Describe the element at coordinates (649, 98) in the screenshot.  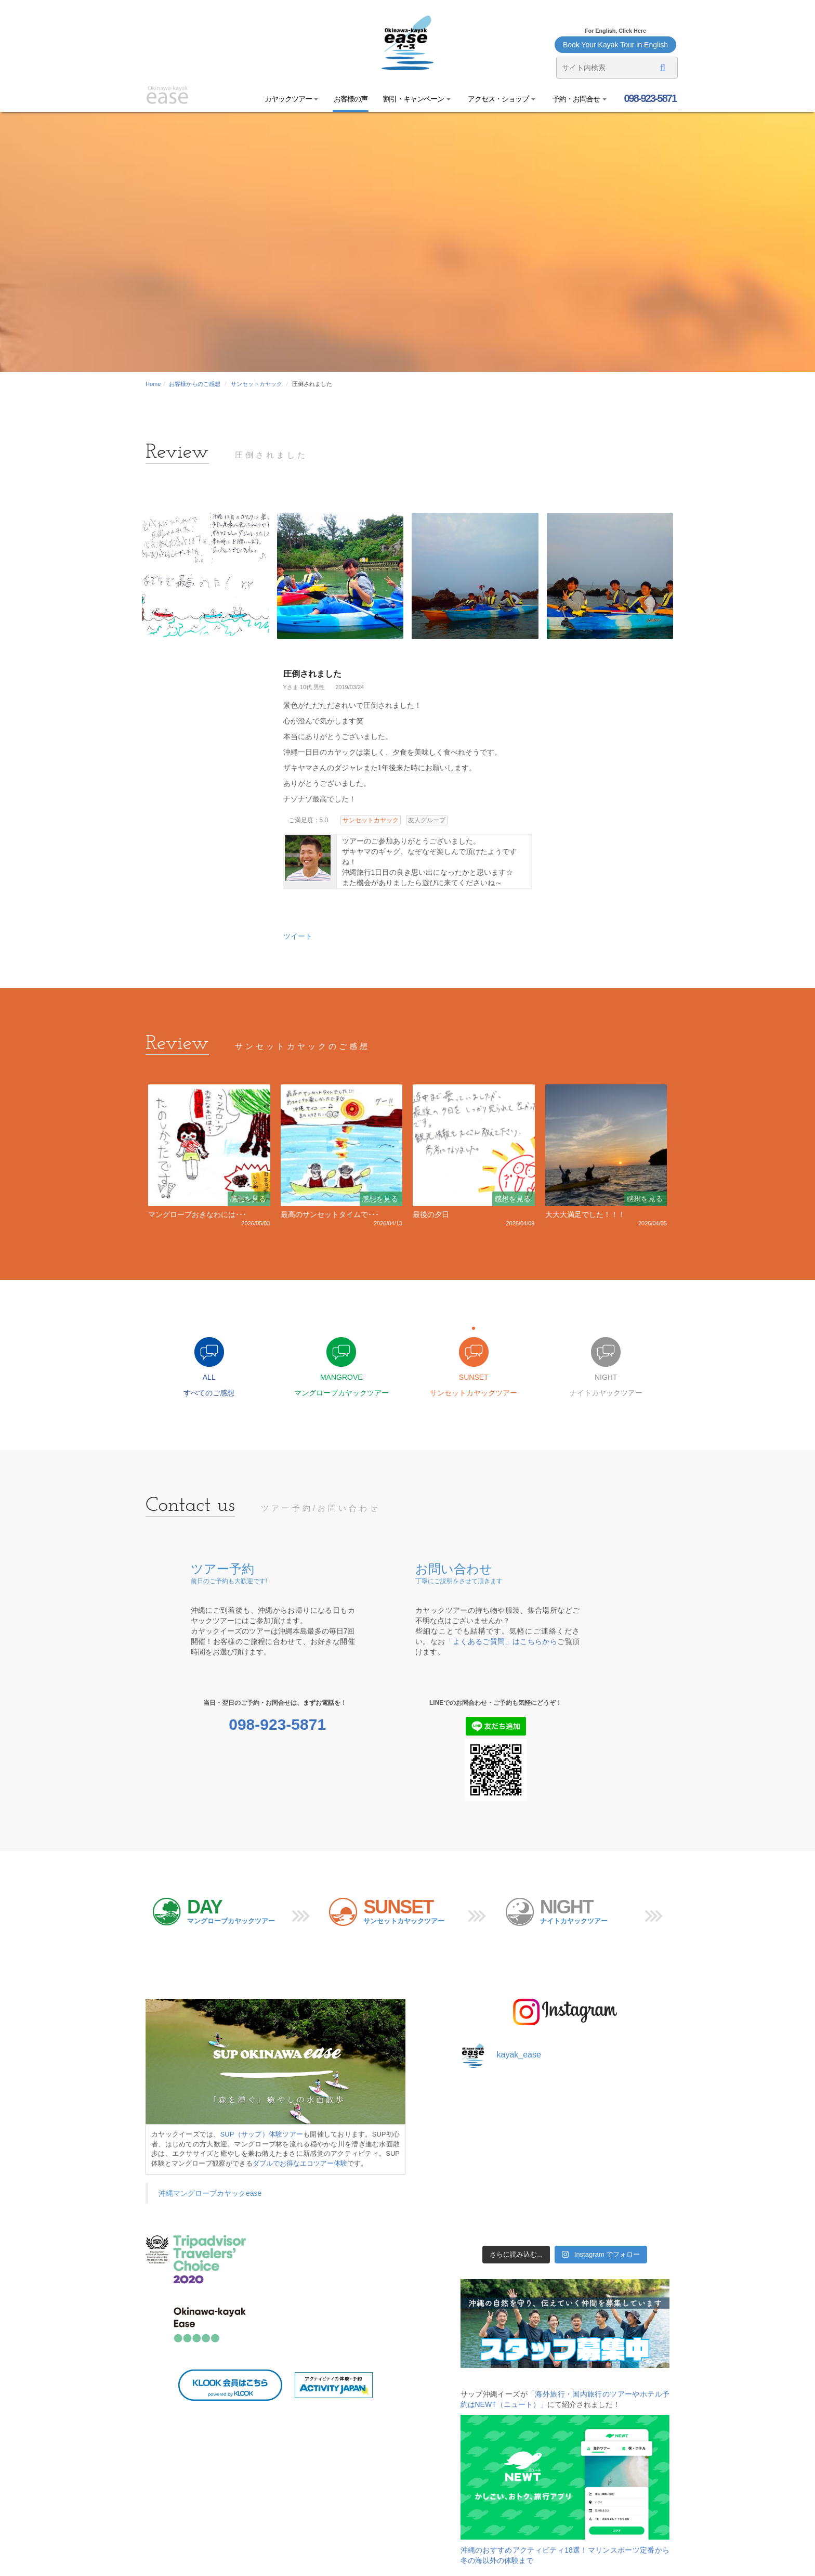
I see `098-923-5871` at that location.